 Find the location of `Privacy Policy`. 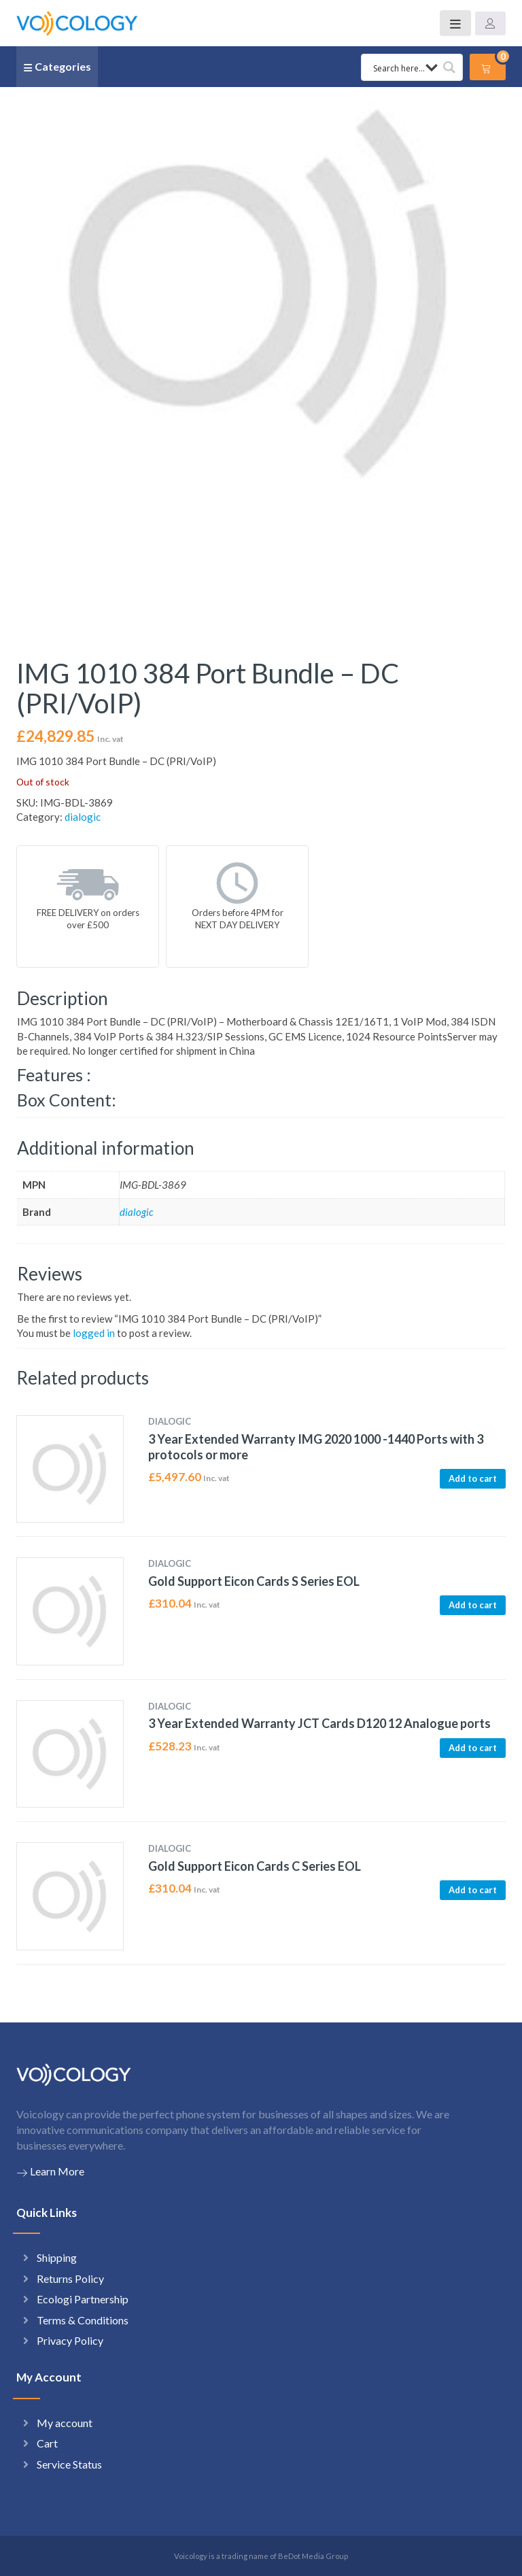

Privacy Policy is located at coordinates (70, 2340).